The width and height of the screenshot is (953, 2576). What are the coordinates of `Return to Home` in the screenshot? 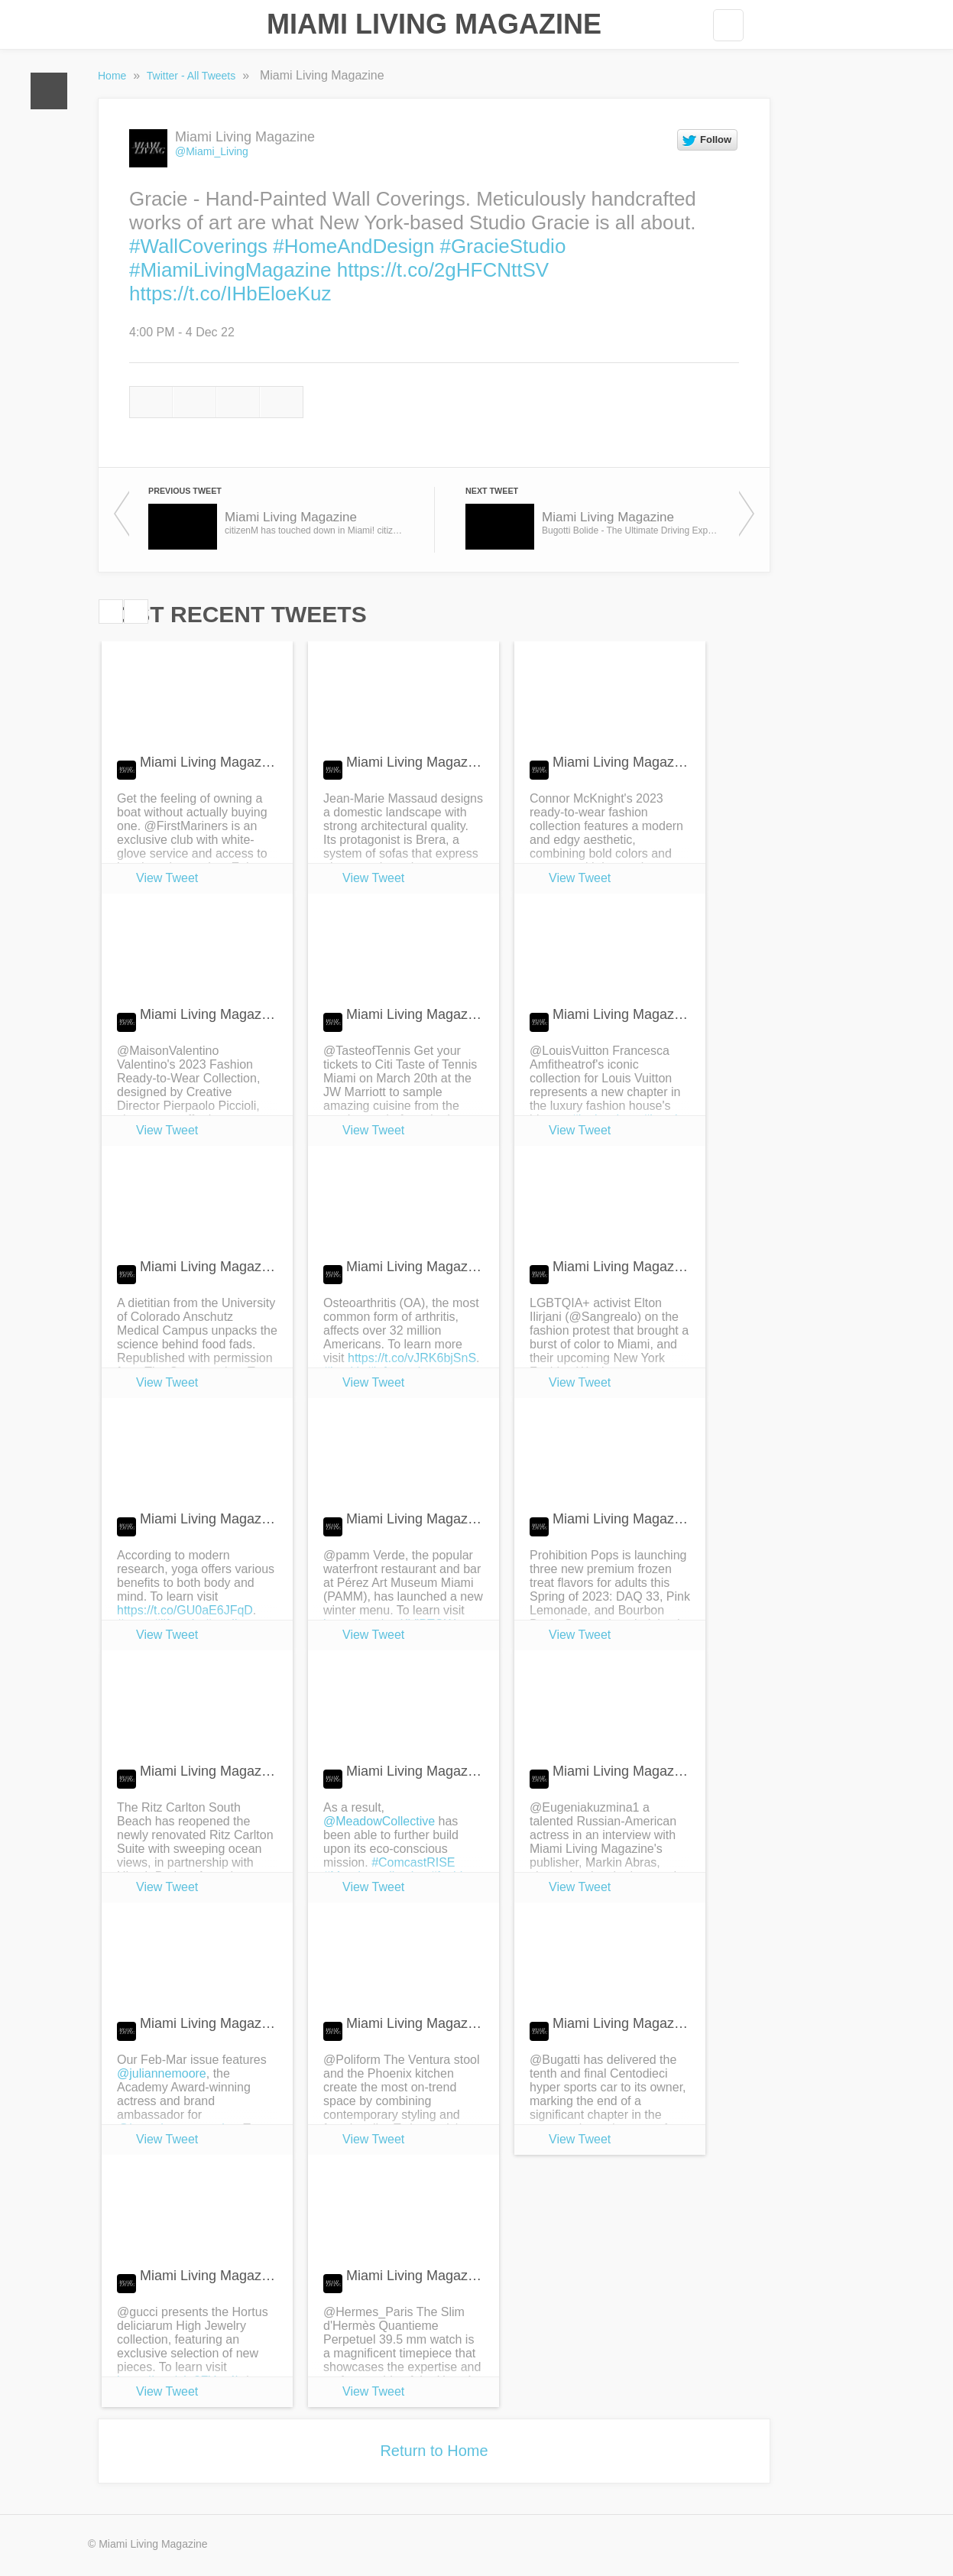 It's located at (434, 2450).